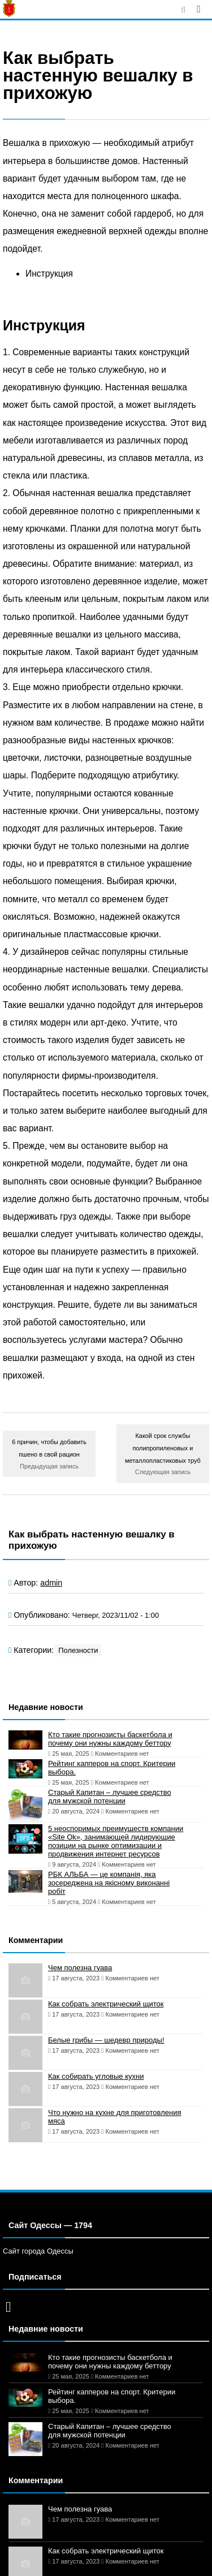 The image size is (212, 2576). Describe the element at coordinates (111, 1767) in the screenshot. I see `Рейтинг капперов на спорт. Критерии выбора.` at that location.